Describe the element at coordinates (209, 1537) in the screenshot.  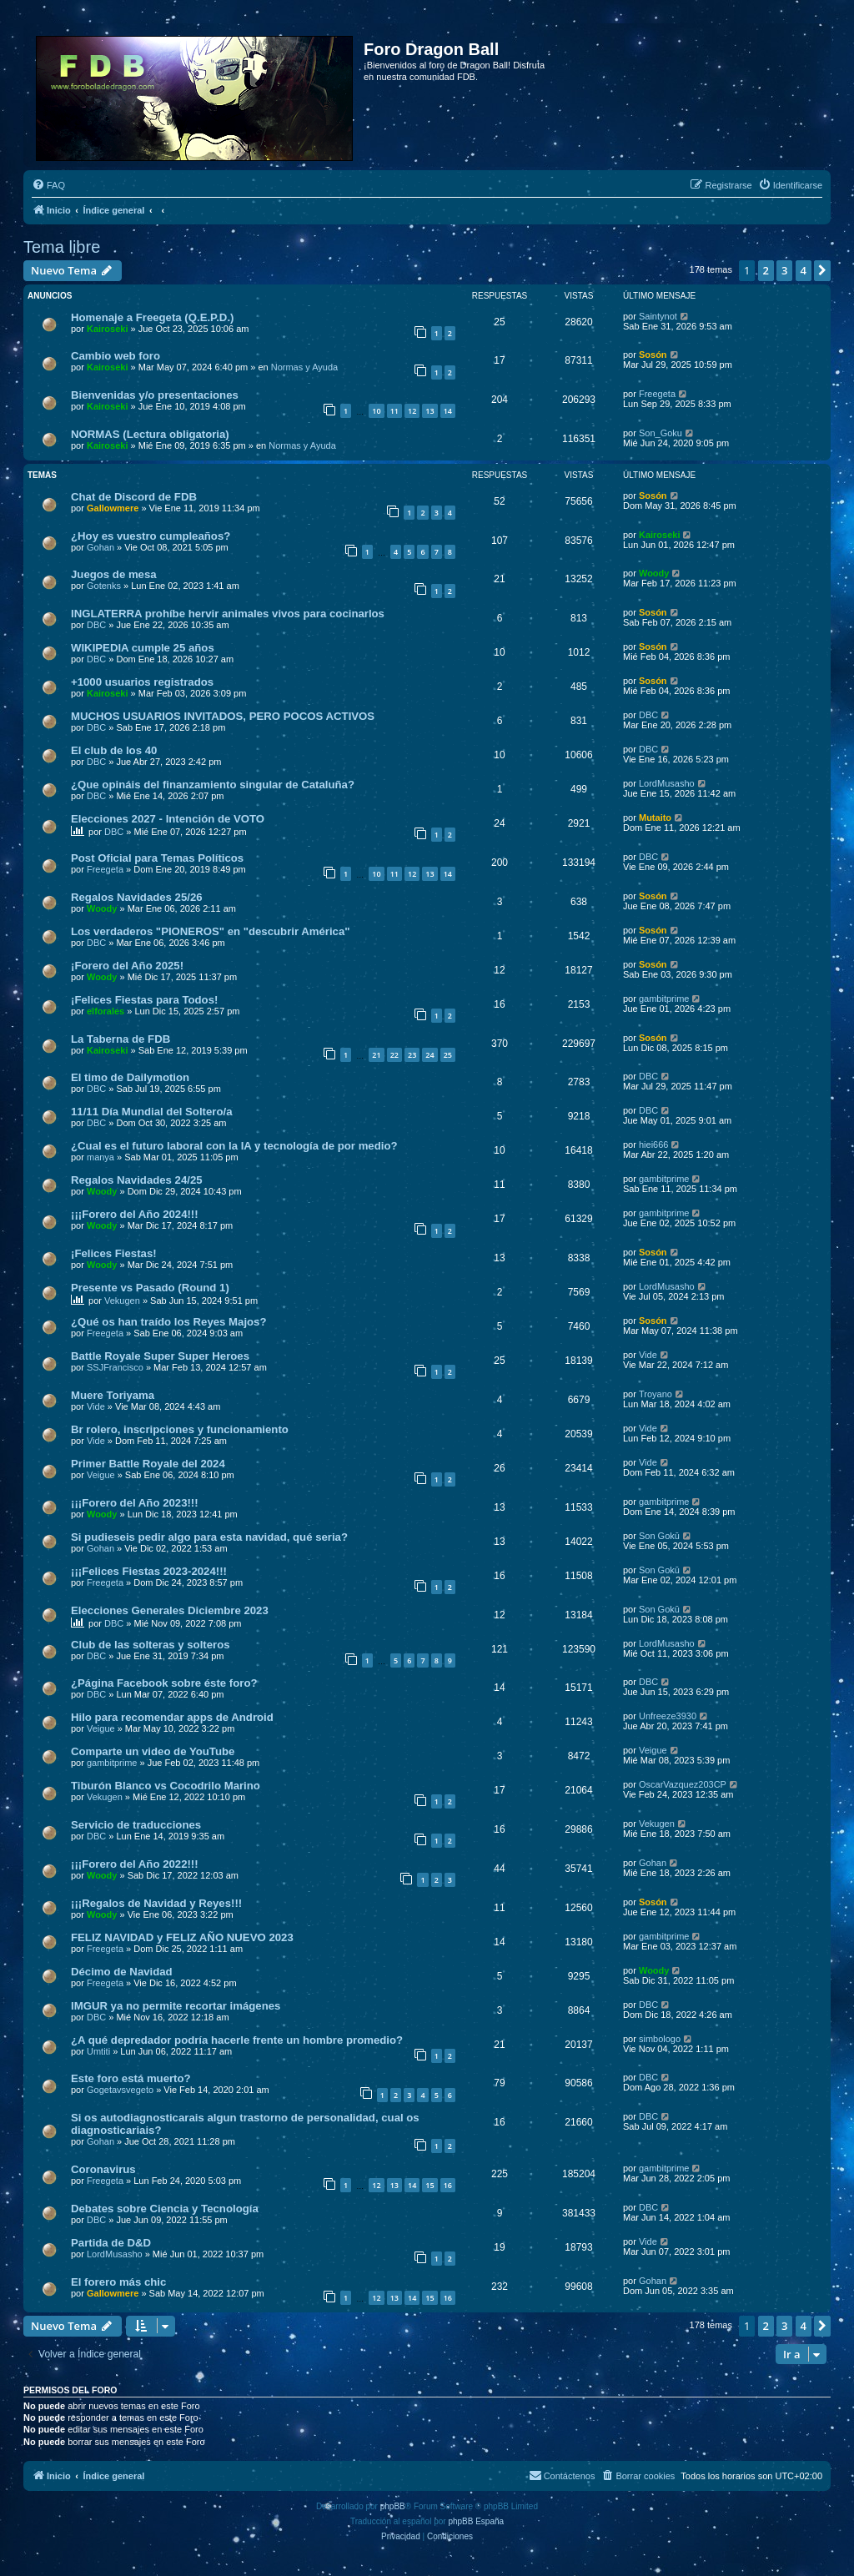
I see `Si pudieseis pedir algo para esta navidad, qué seria?` at that location.